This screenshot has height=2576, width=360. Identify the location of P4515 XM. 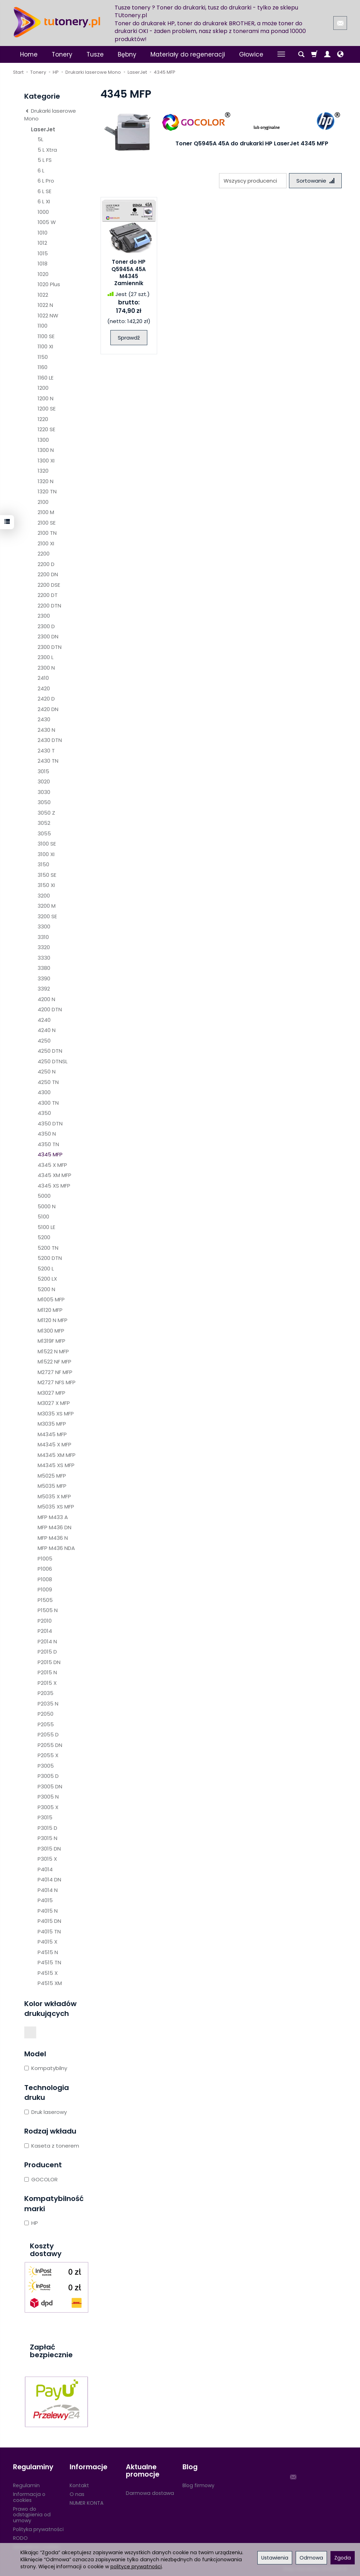
(50, 1983).